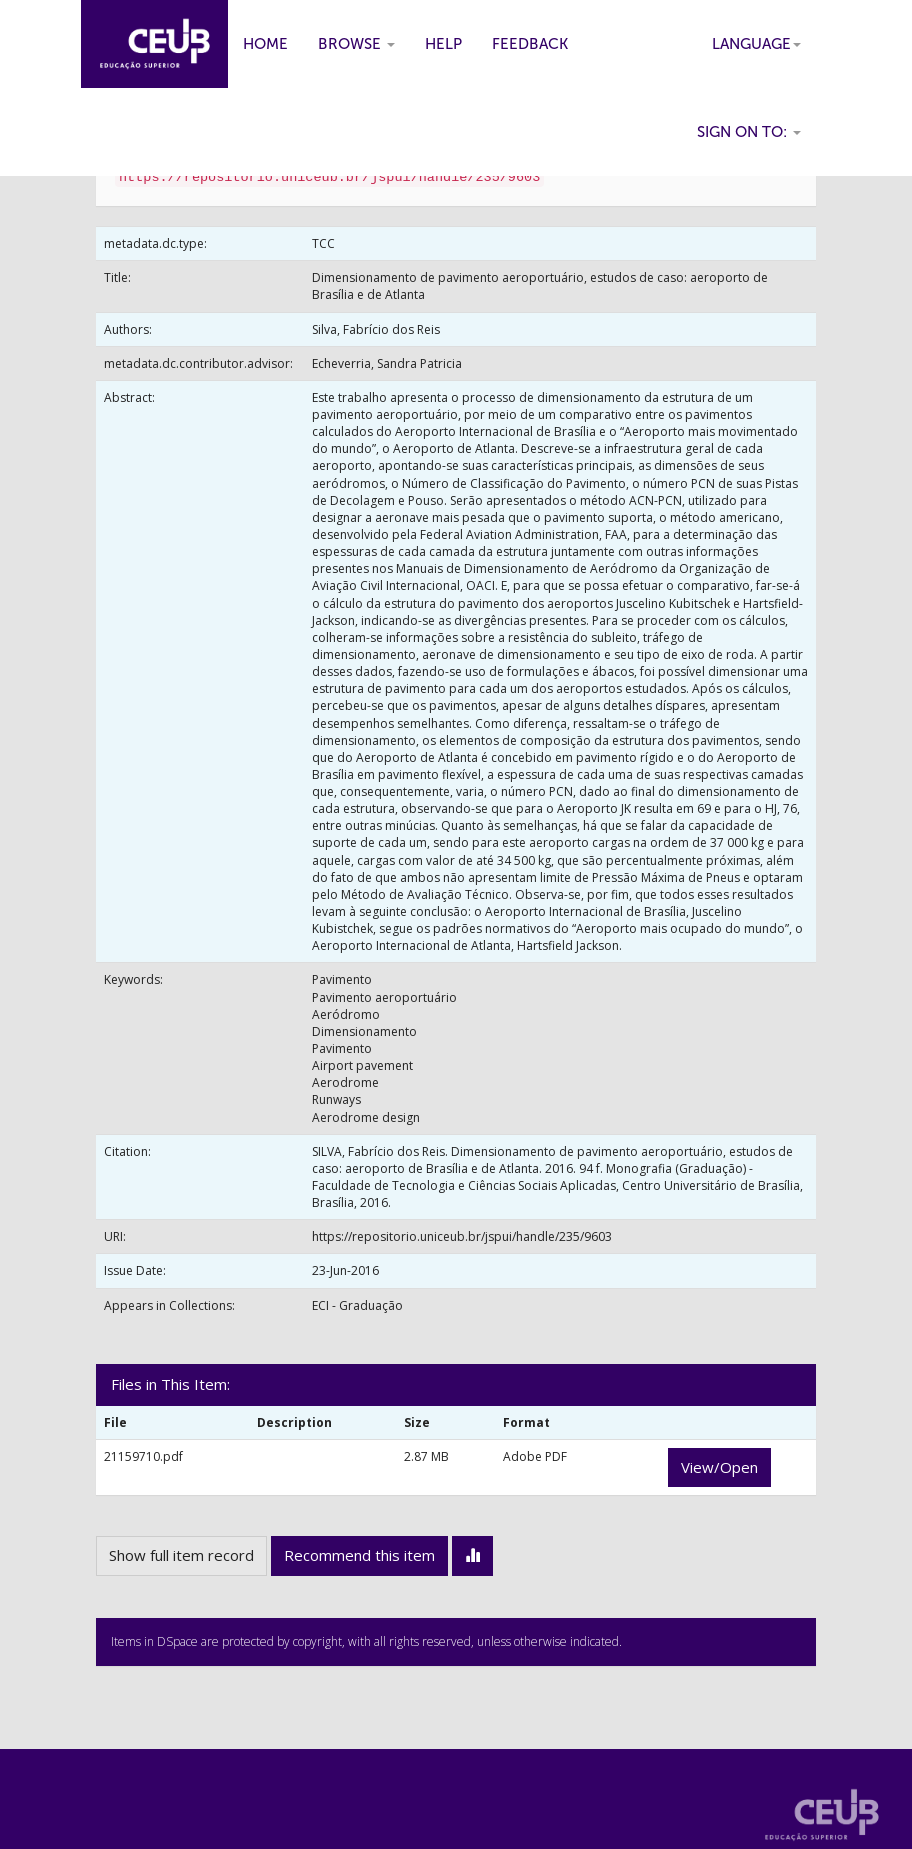 The height and width of the screenshot is (1849, 912). What do you see at coordinates (749, 132) in the screenshot?
I see `Sign on to:` at bounding box center [749, 132].